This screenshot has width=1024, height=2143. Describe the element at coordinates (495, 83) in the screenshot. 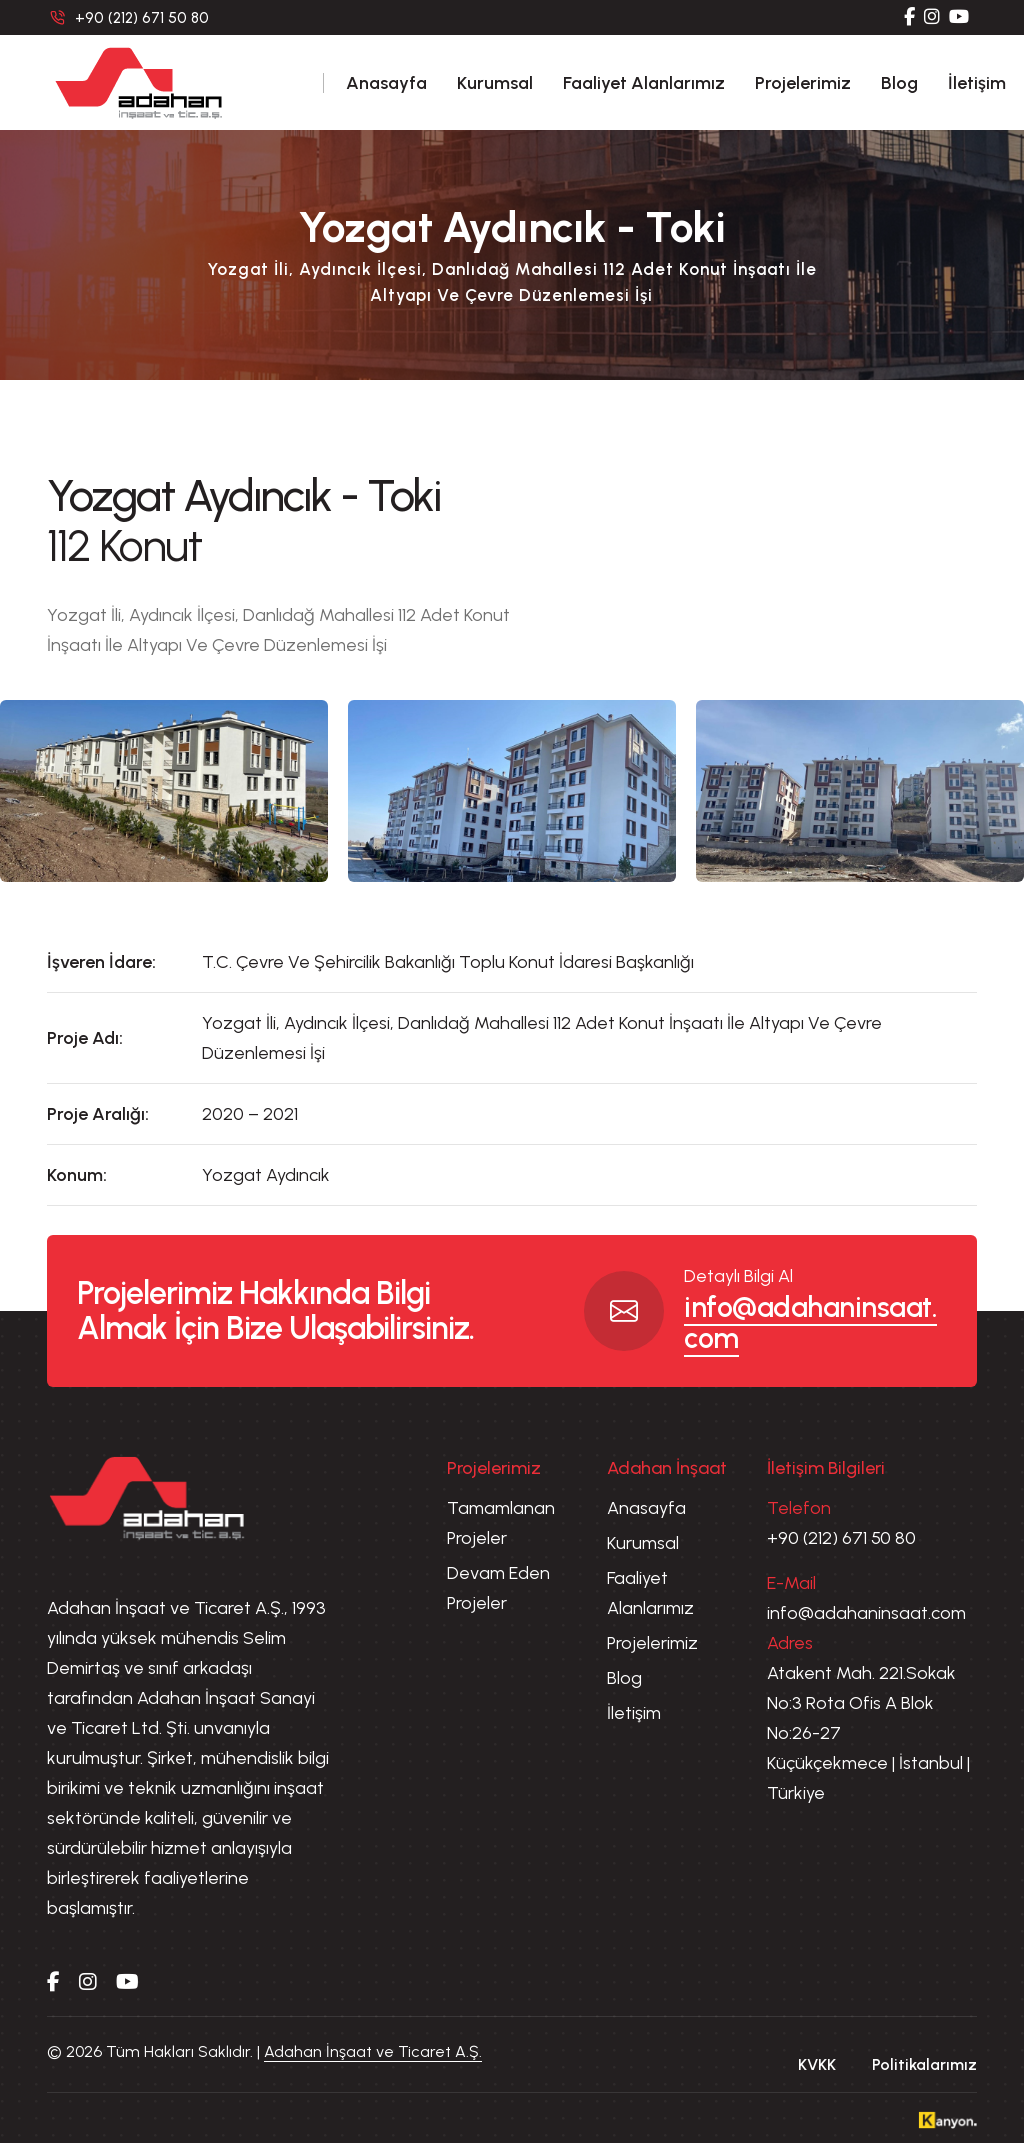

I see `Kurumsal` at that location.